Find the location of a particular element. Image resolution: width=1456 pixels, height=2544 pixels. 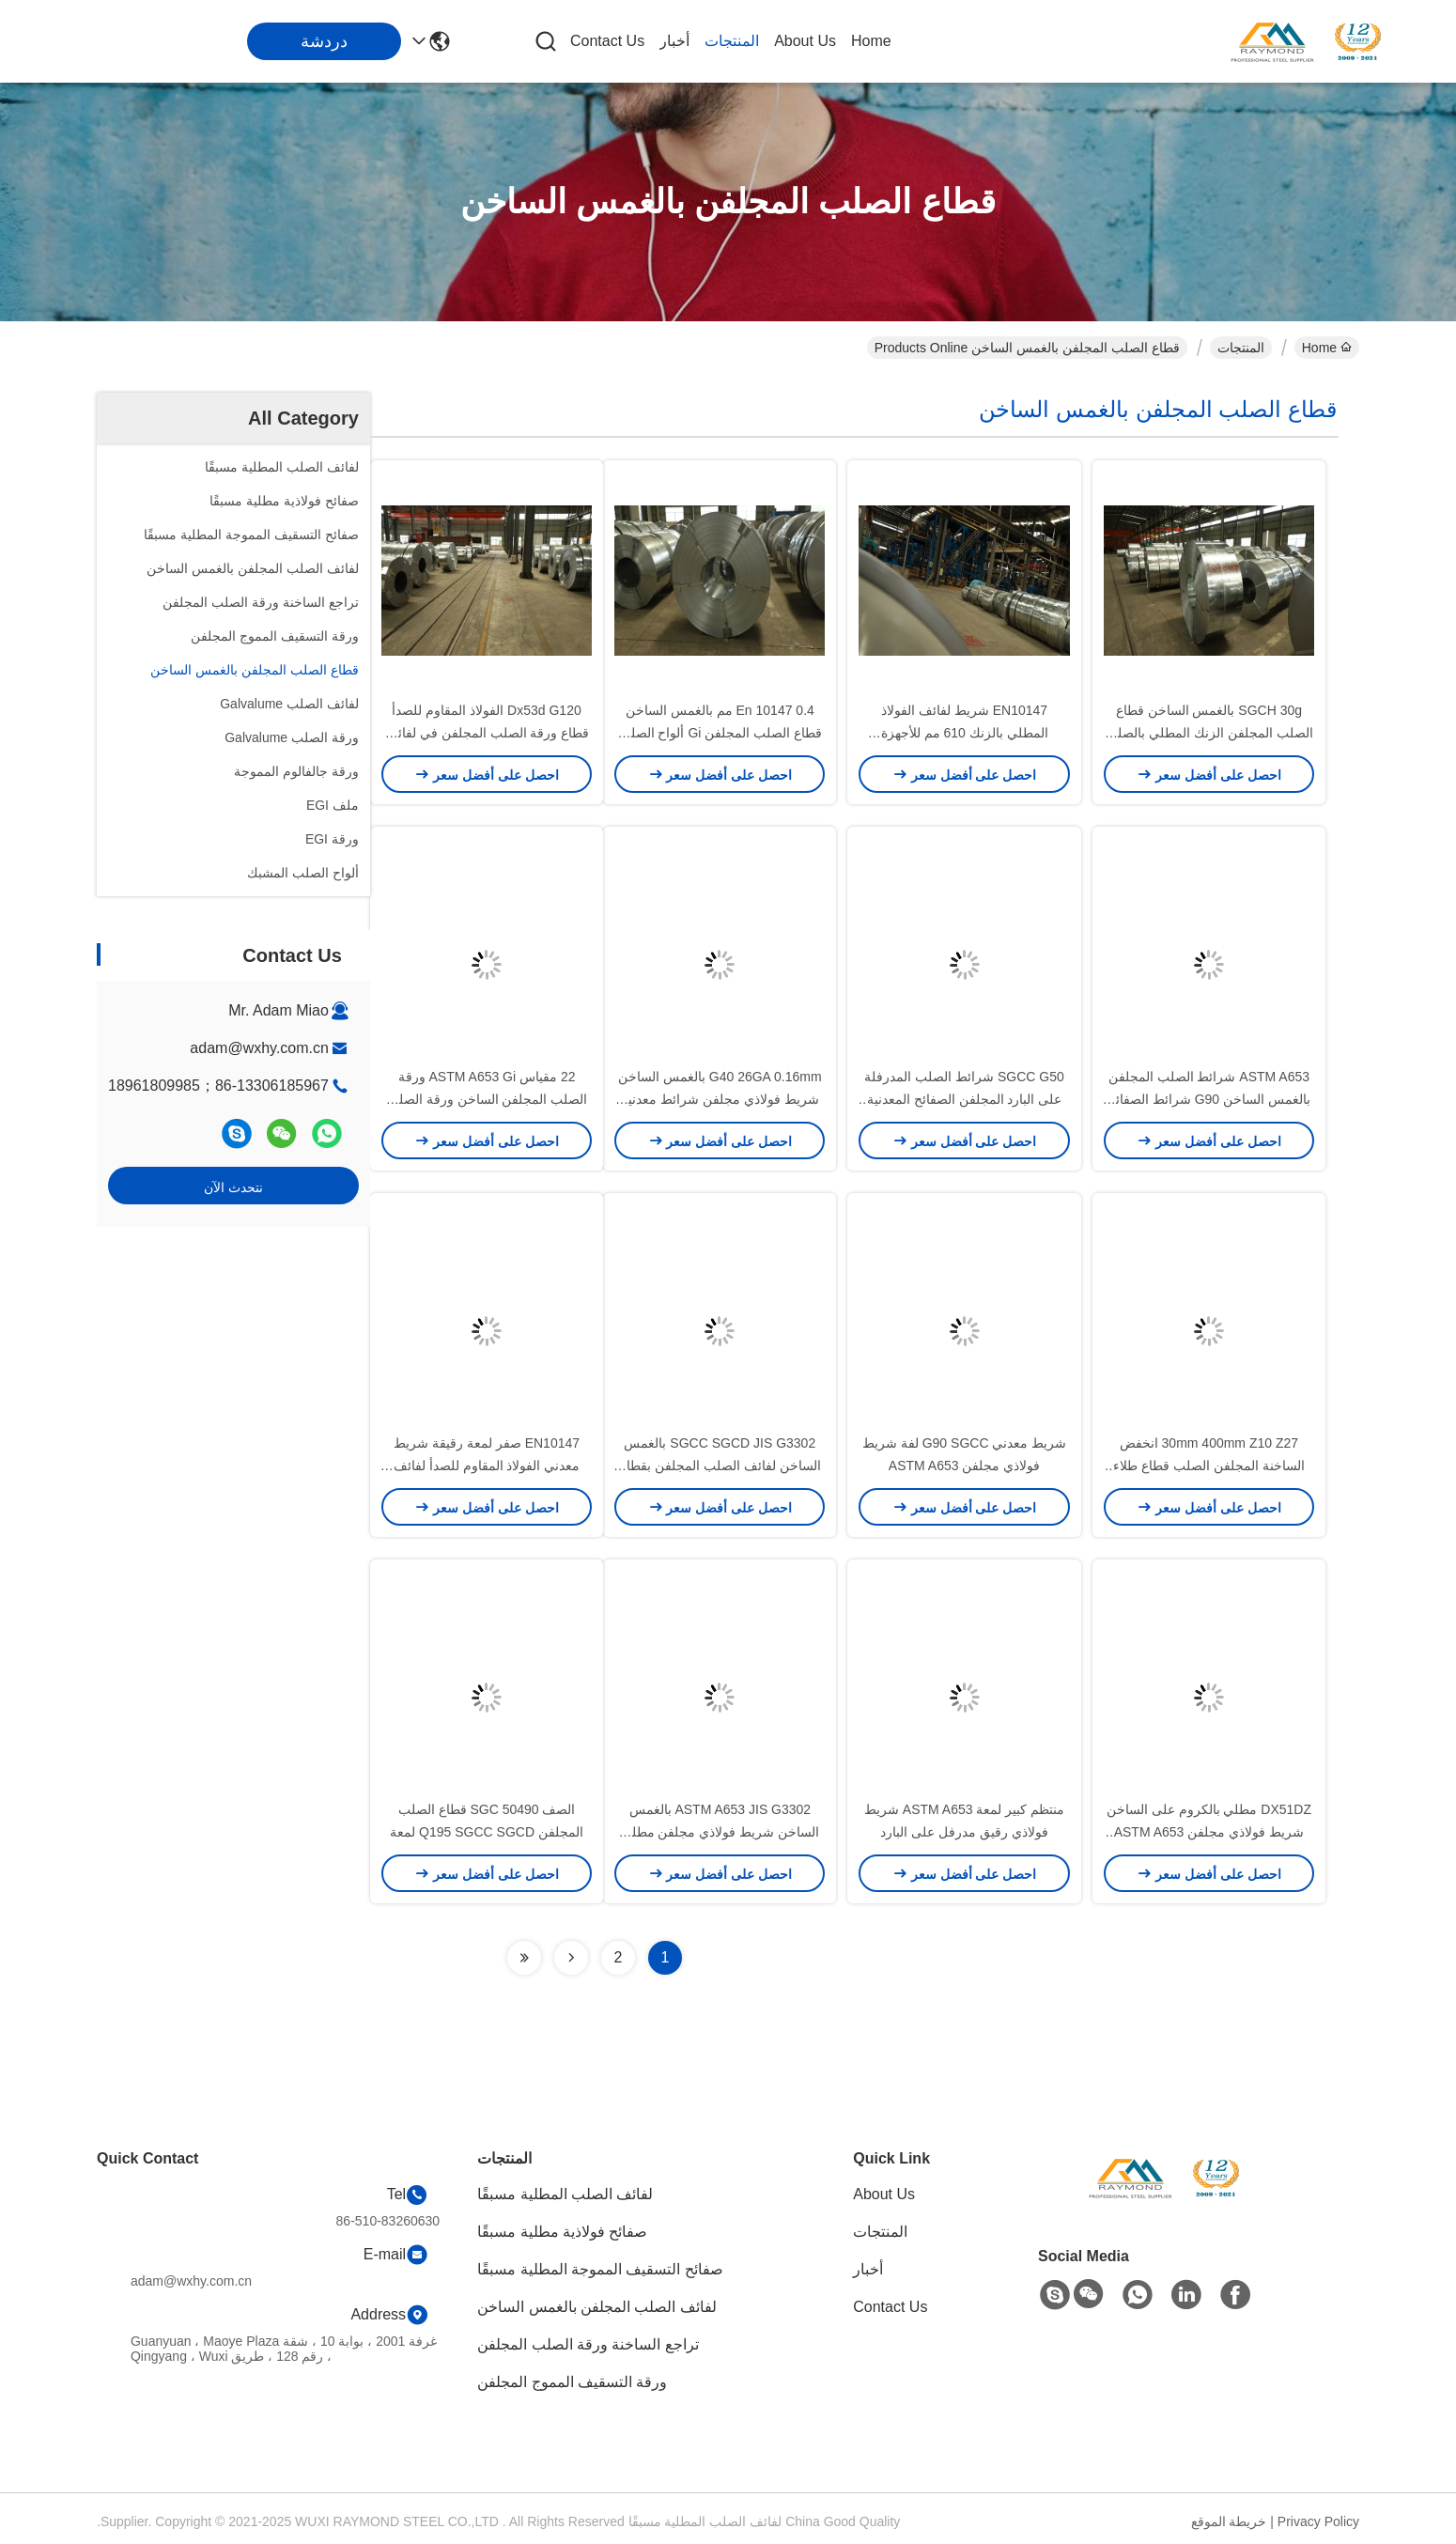

En 10147 0.4 مم بالغمس الساخن قطاع الصلب المجلفن Gi ألواح الصلب لسقف السيارة is located at coordinates (720, 733).